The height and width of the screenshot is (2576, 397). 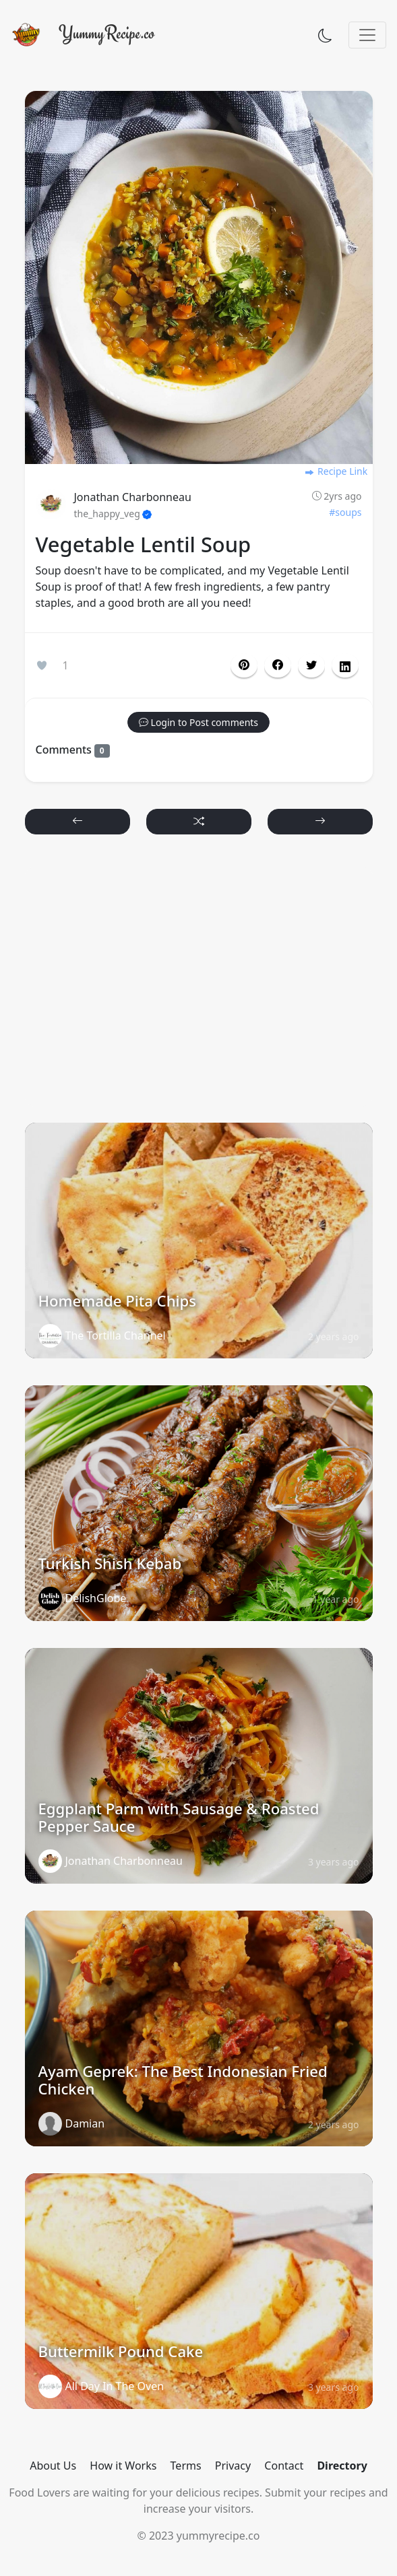 I want to click on #soups, so click(x=345, y=512).